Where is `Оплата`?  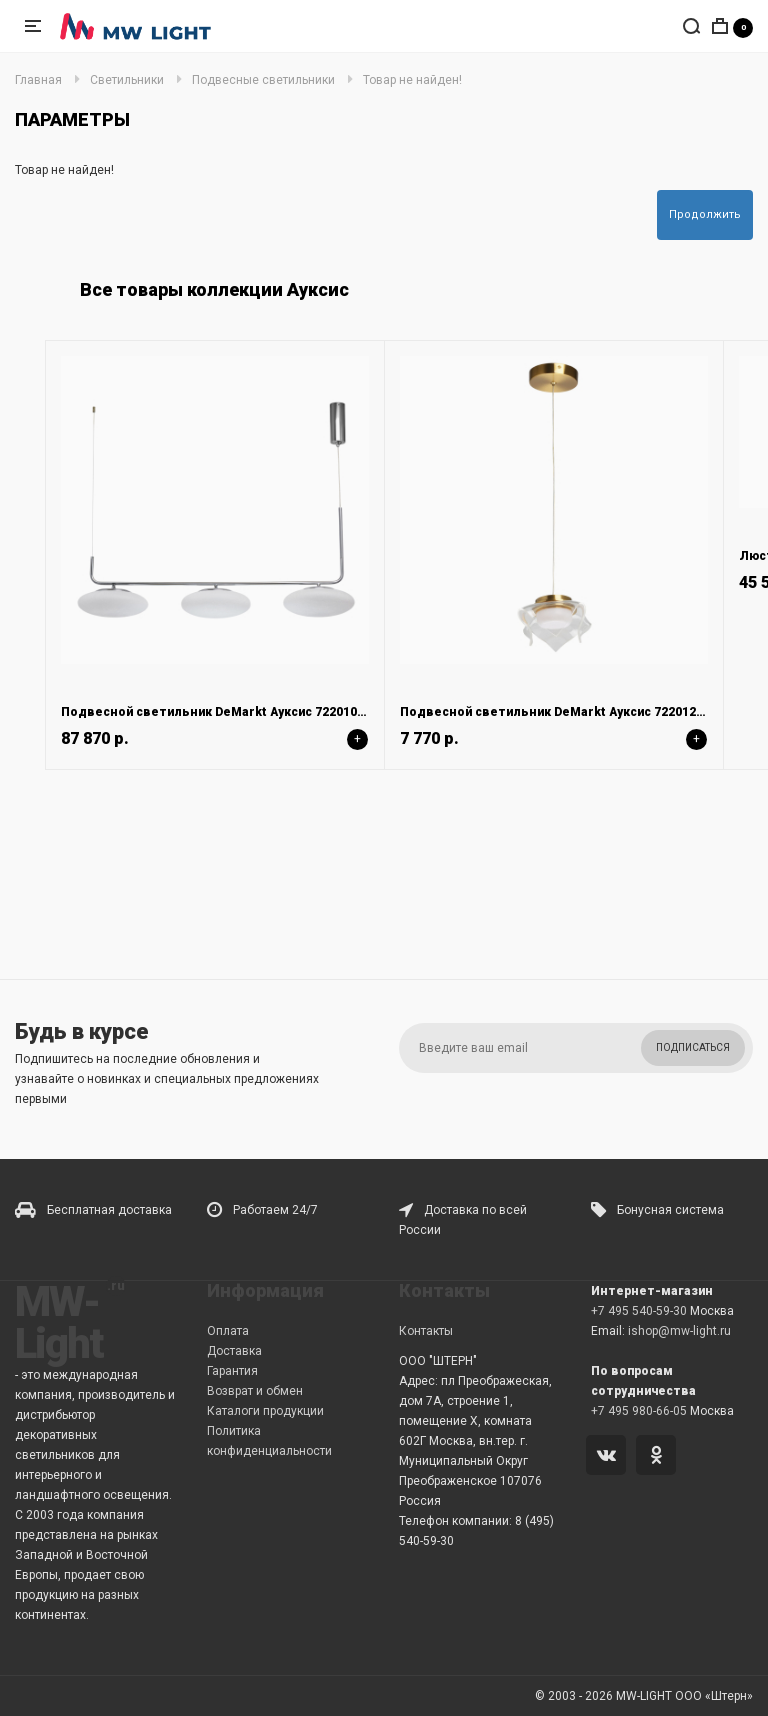 Оплата is located at coordinates (228, 1331).